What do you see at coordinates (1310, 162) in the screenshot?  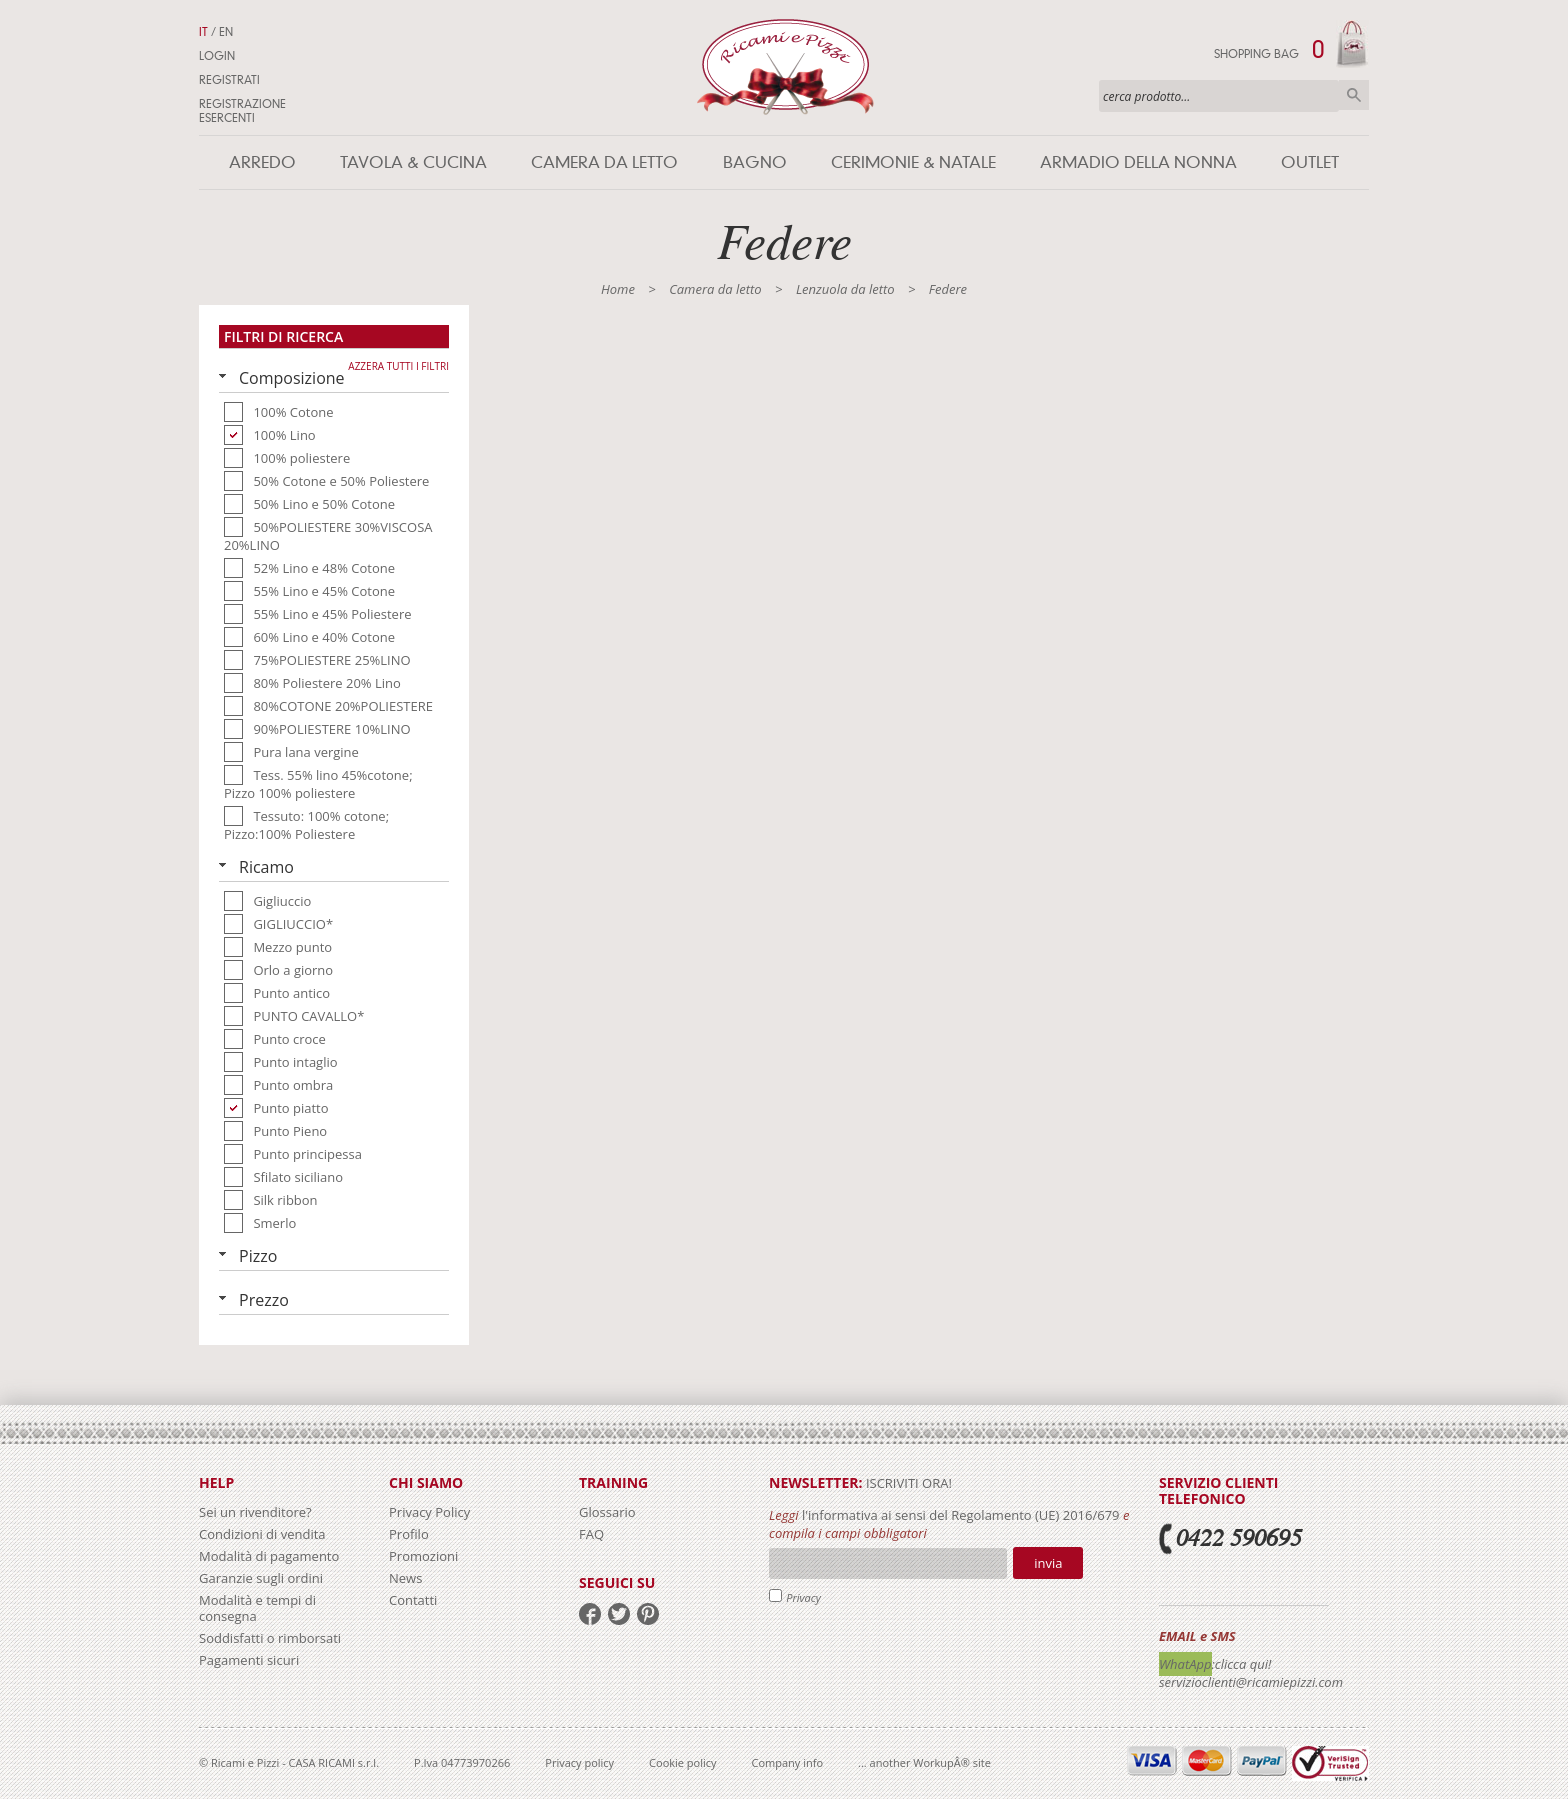 I see `Outlet` at bounding box center [1310, 162].